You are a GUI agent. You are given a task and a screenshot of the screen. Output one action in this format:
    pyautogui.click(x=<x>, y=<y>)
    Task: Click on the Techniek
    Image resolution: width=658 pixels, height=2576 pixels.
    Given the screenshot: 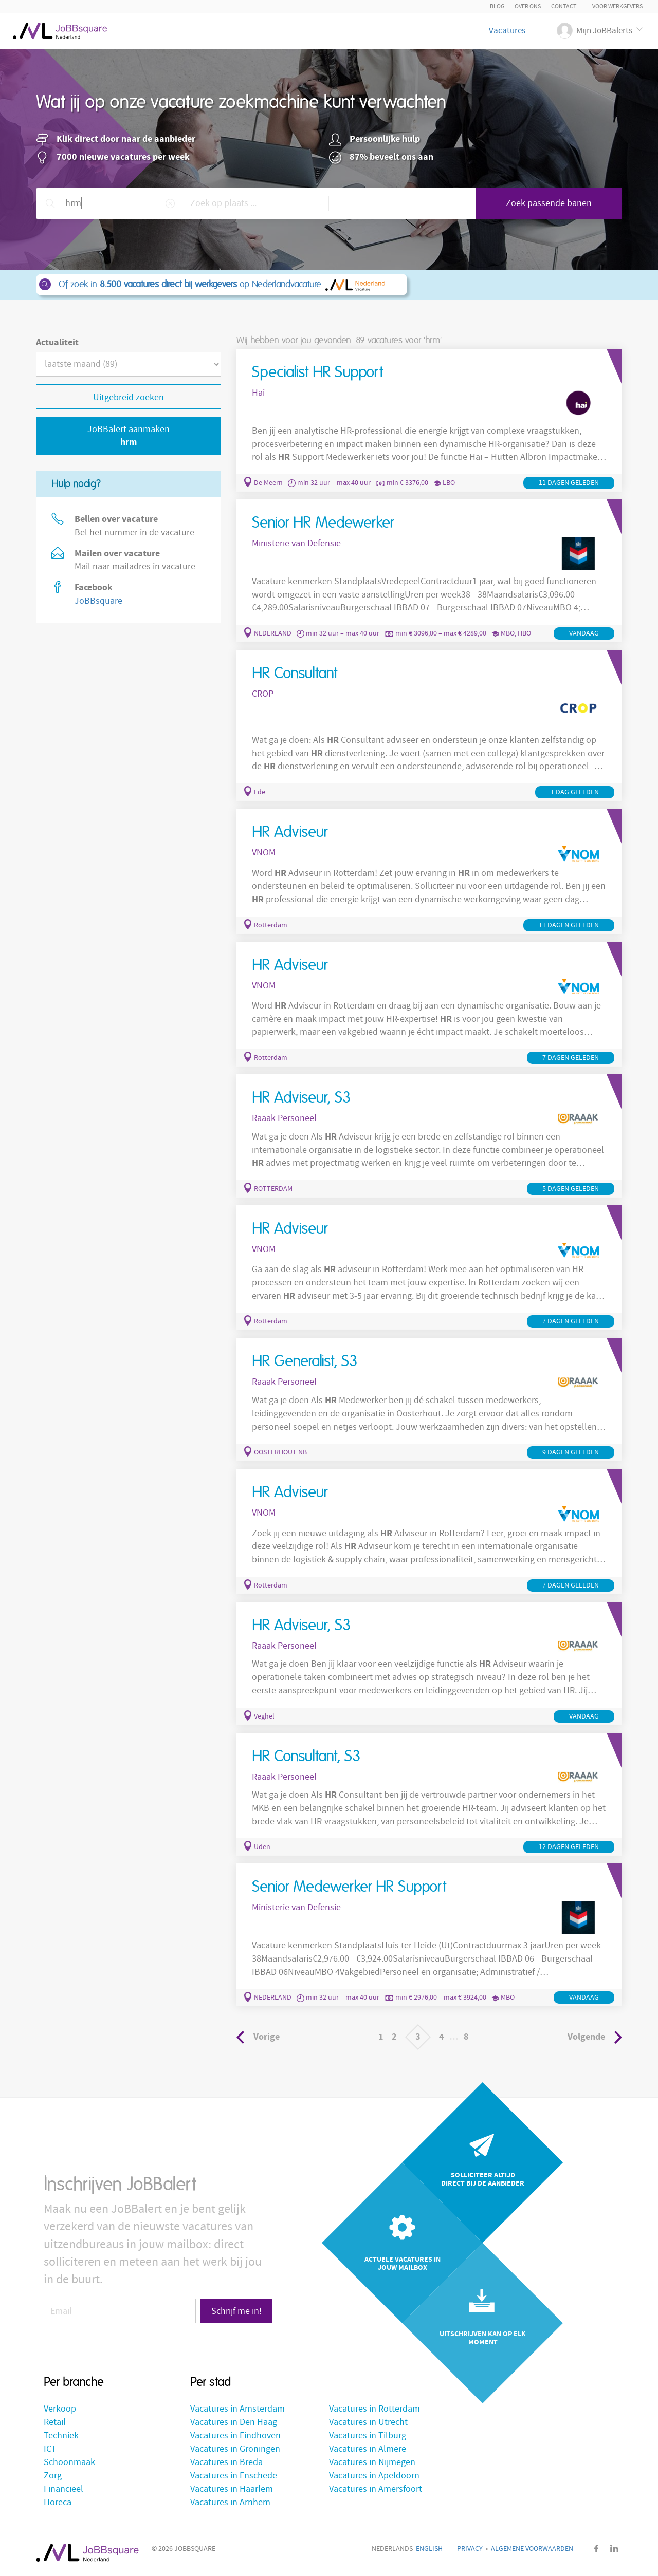 What is the action you would take?
    pyautogui.click(x=61, y=2435)
    